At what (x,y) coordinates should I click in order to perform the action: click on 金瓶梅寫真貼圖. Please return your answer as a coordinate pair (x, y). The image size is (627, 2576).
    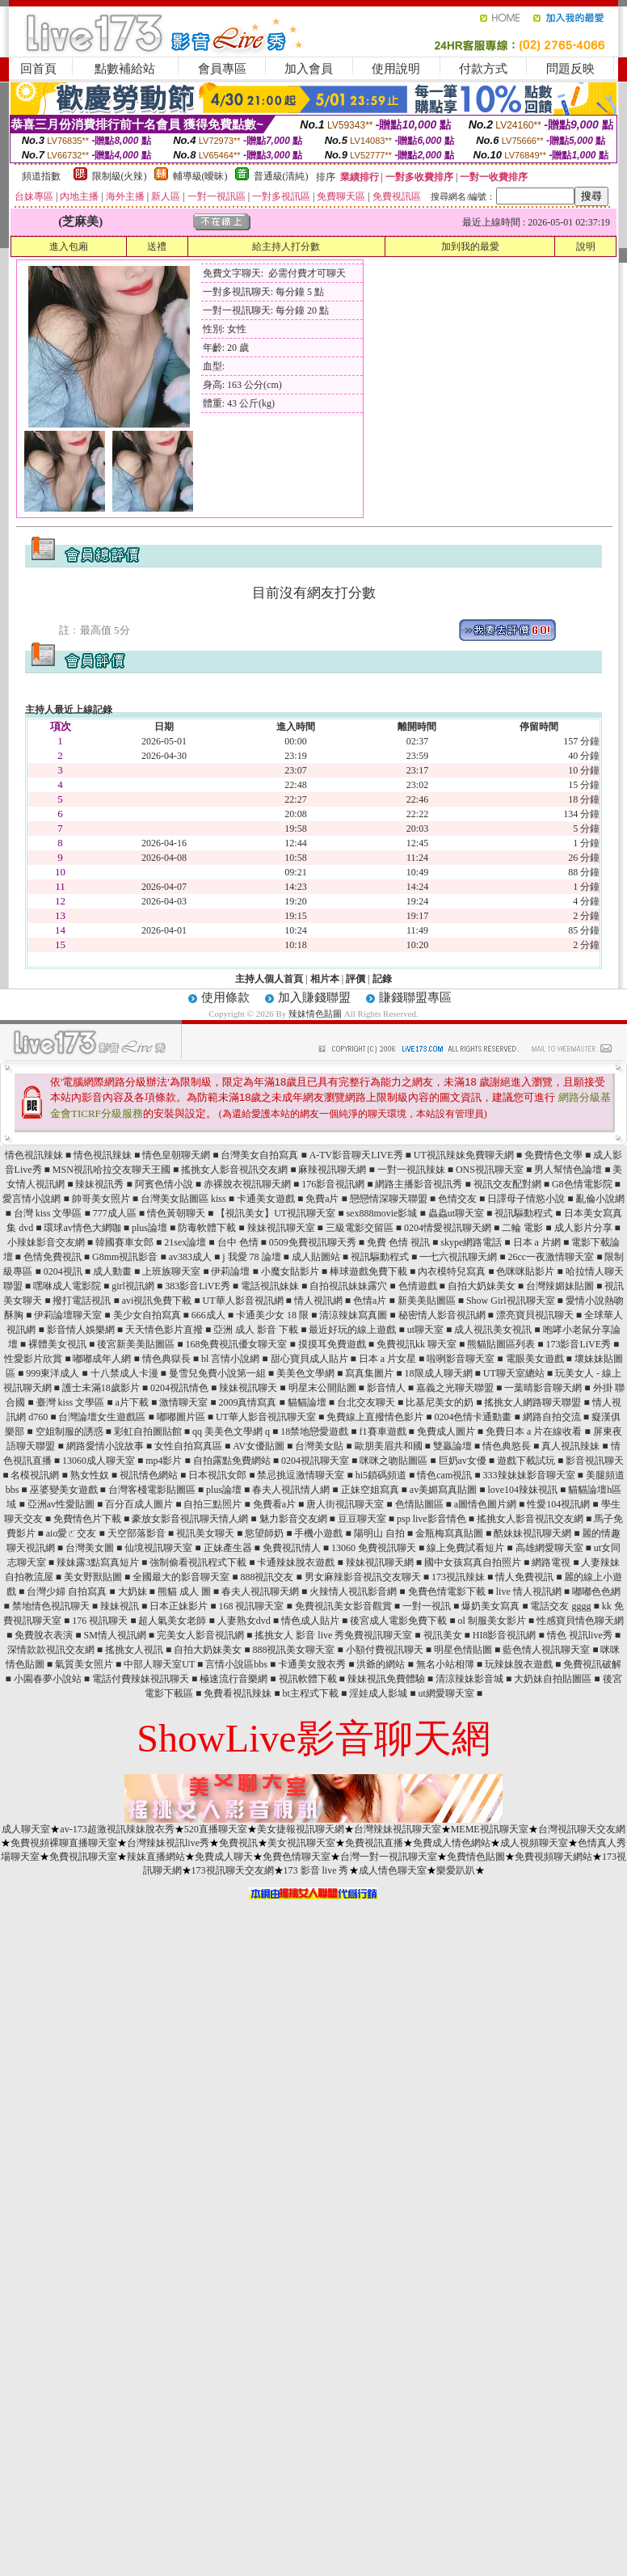
    Looking at the image, I should click on (449, 1533).